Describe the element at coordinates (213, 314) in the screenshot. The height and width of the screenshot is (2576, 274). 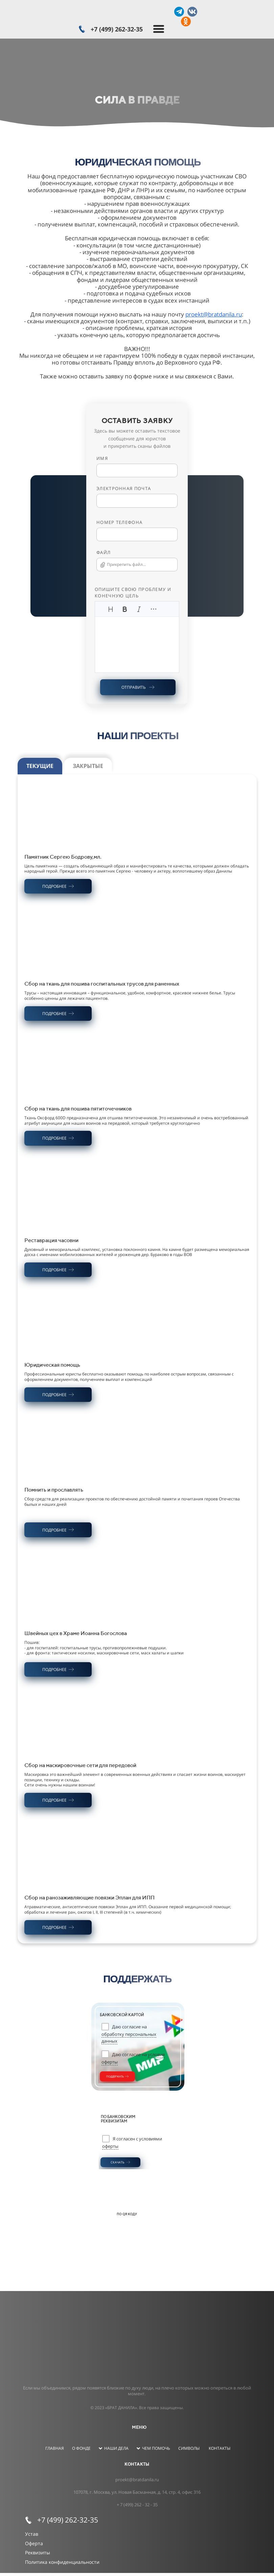
I see `proekt@bratdanila.ru` at that location.